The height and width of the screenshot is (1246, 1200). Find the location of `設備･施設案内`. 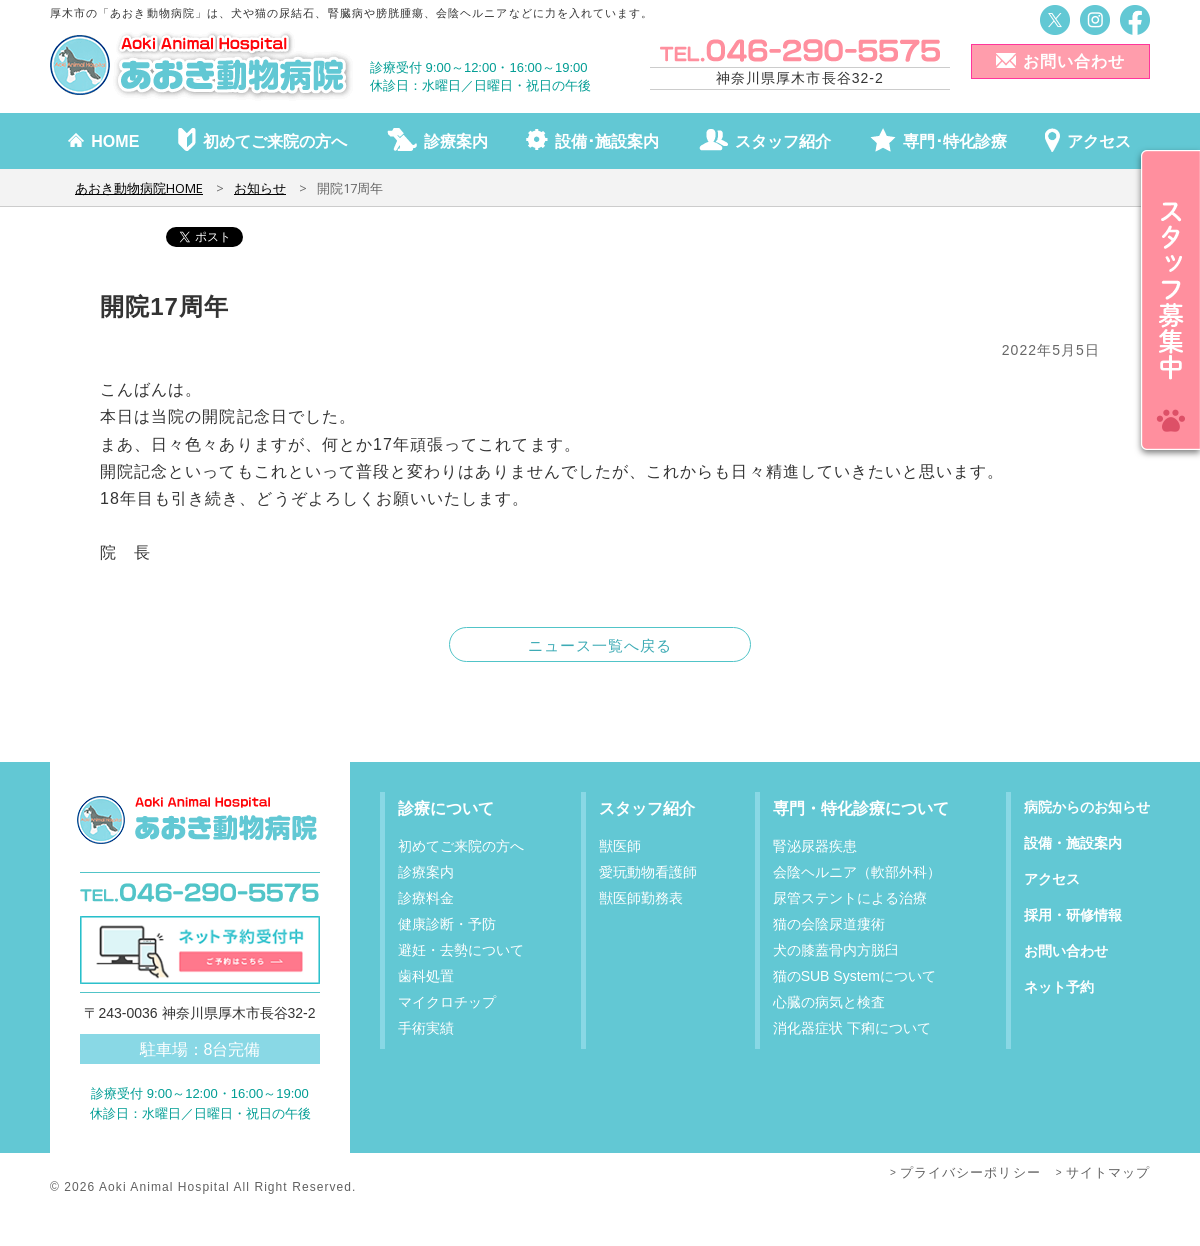

設備･施設案内 is located at coordinates (607, 141).